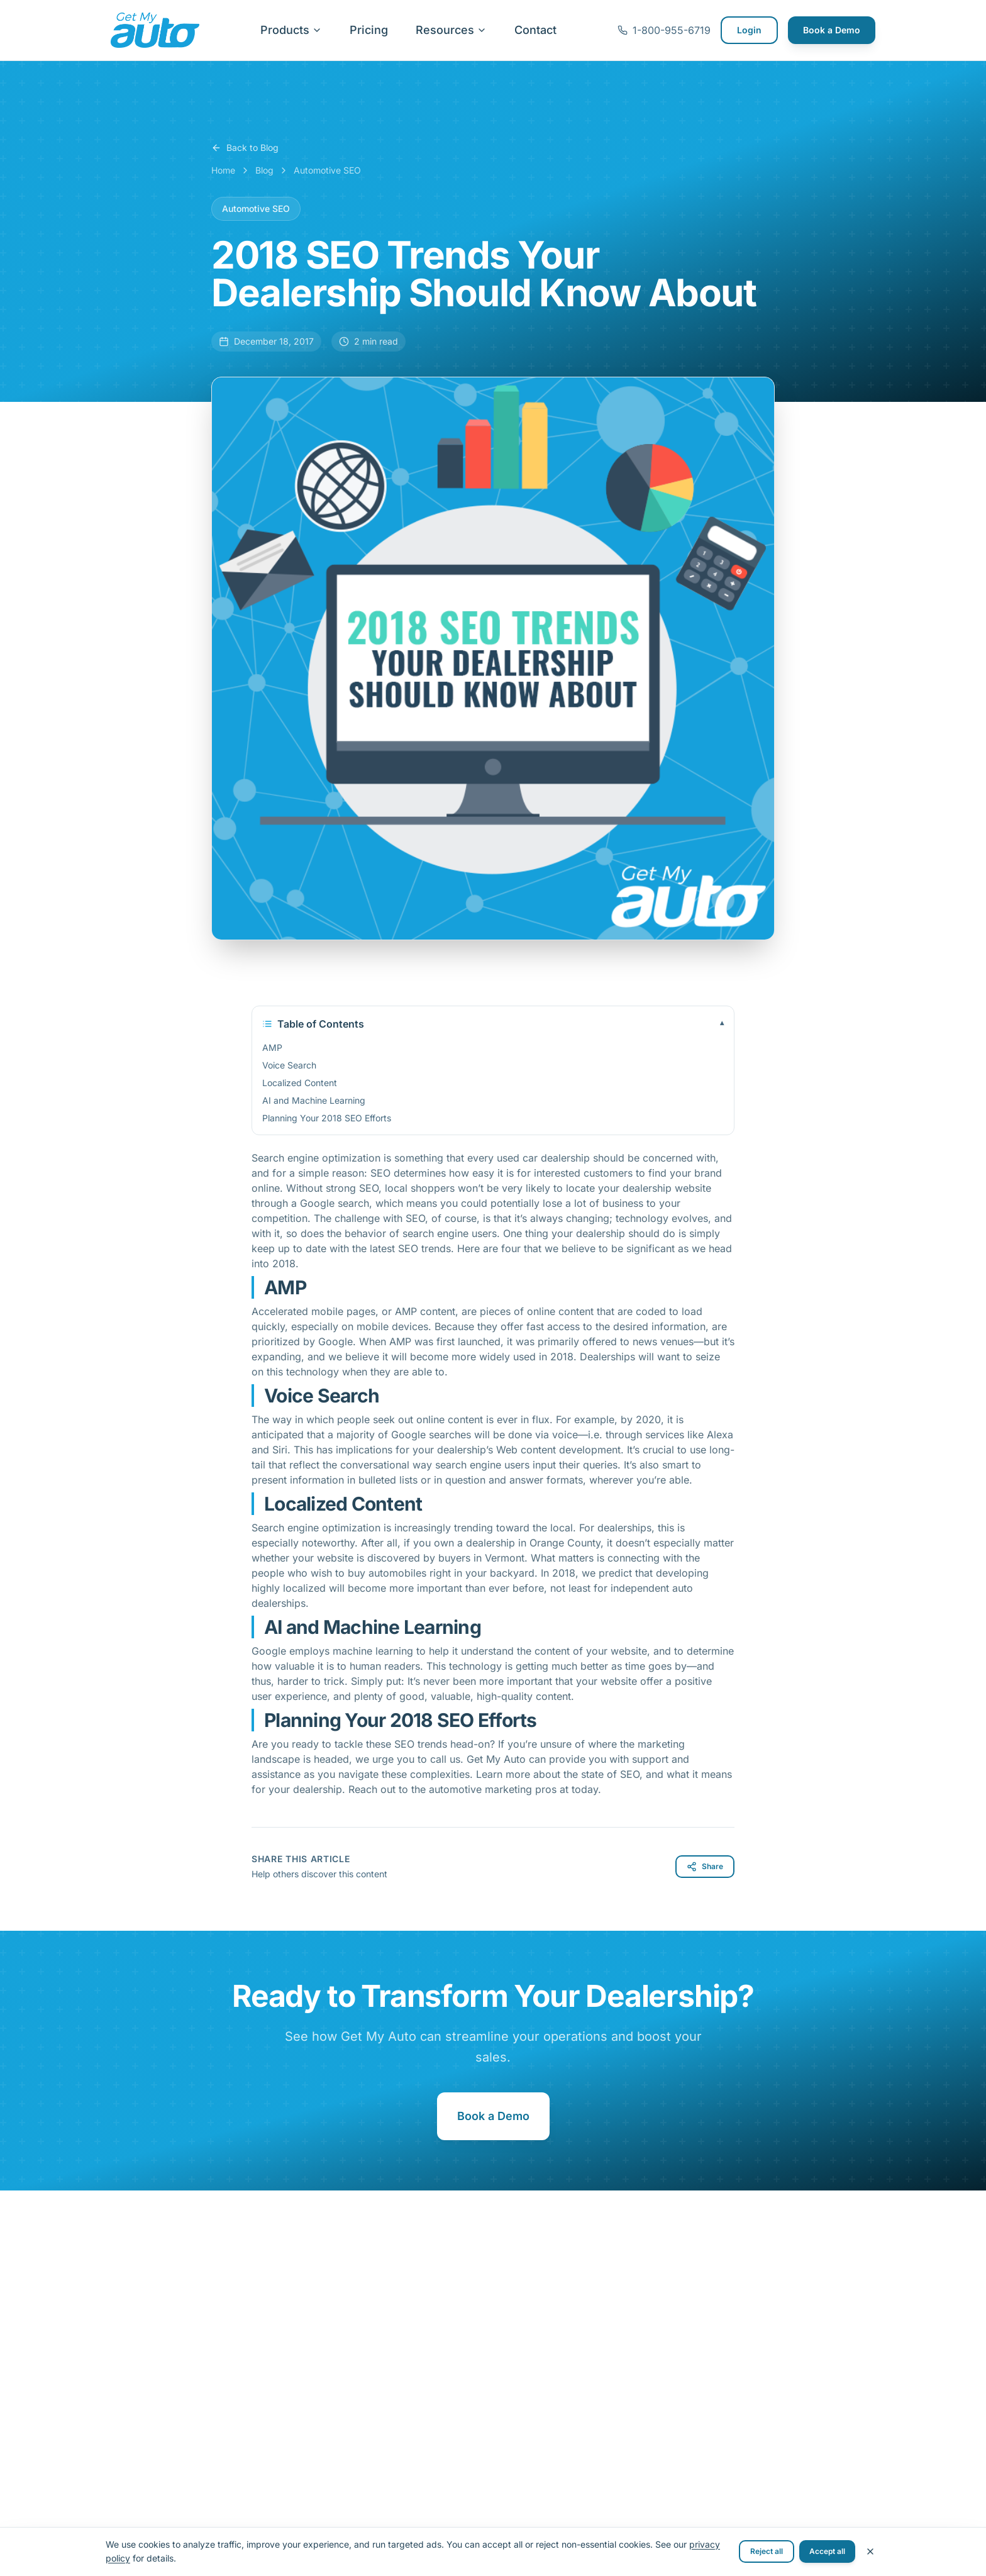 Image resolution: width=986 pixels, height=2576 pixels. What do you see at coordinates (223, 170) in the screenshot?
I see `Home` at bounding box center [223, 170].